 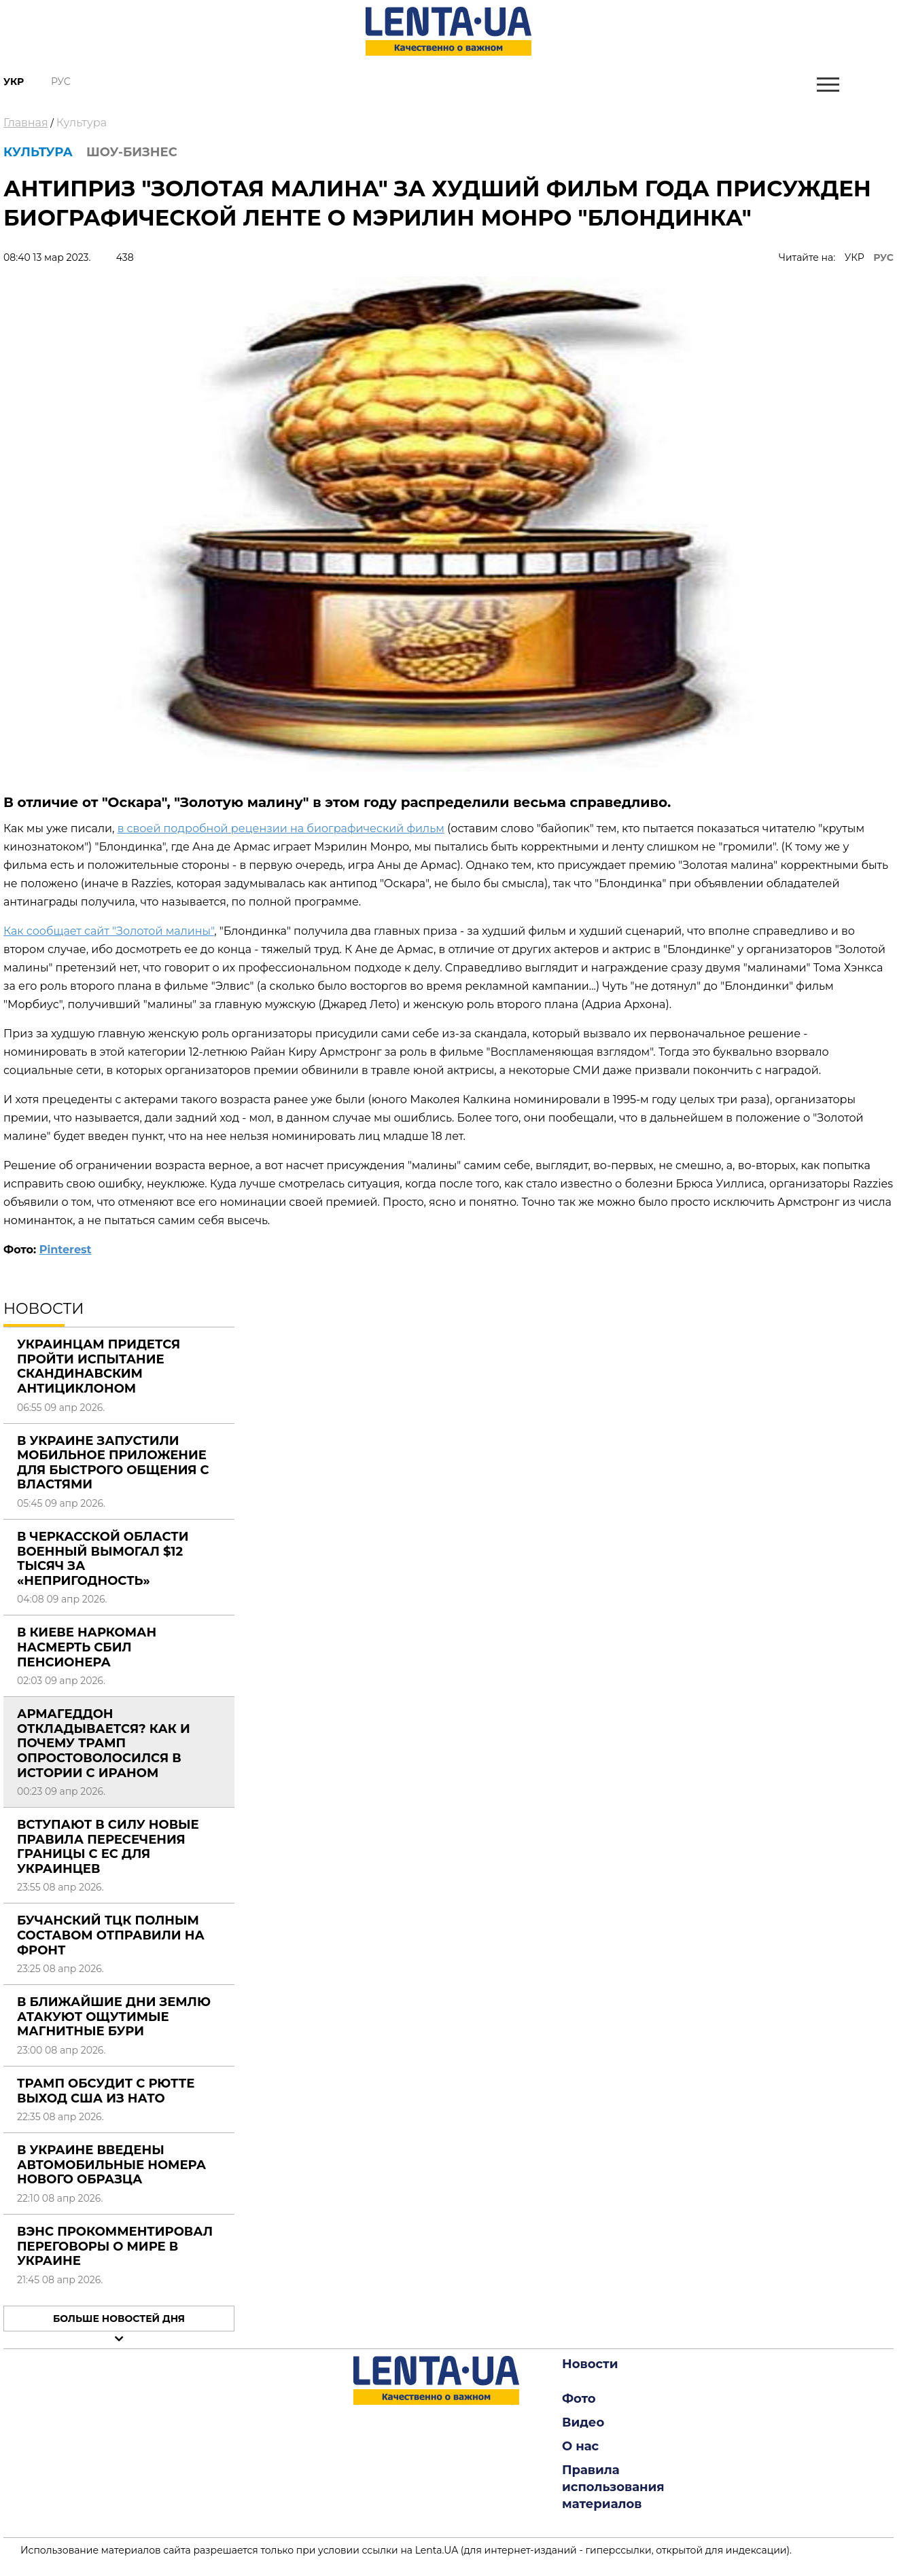 I want to click on Укр, so click(x=13, y=81).